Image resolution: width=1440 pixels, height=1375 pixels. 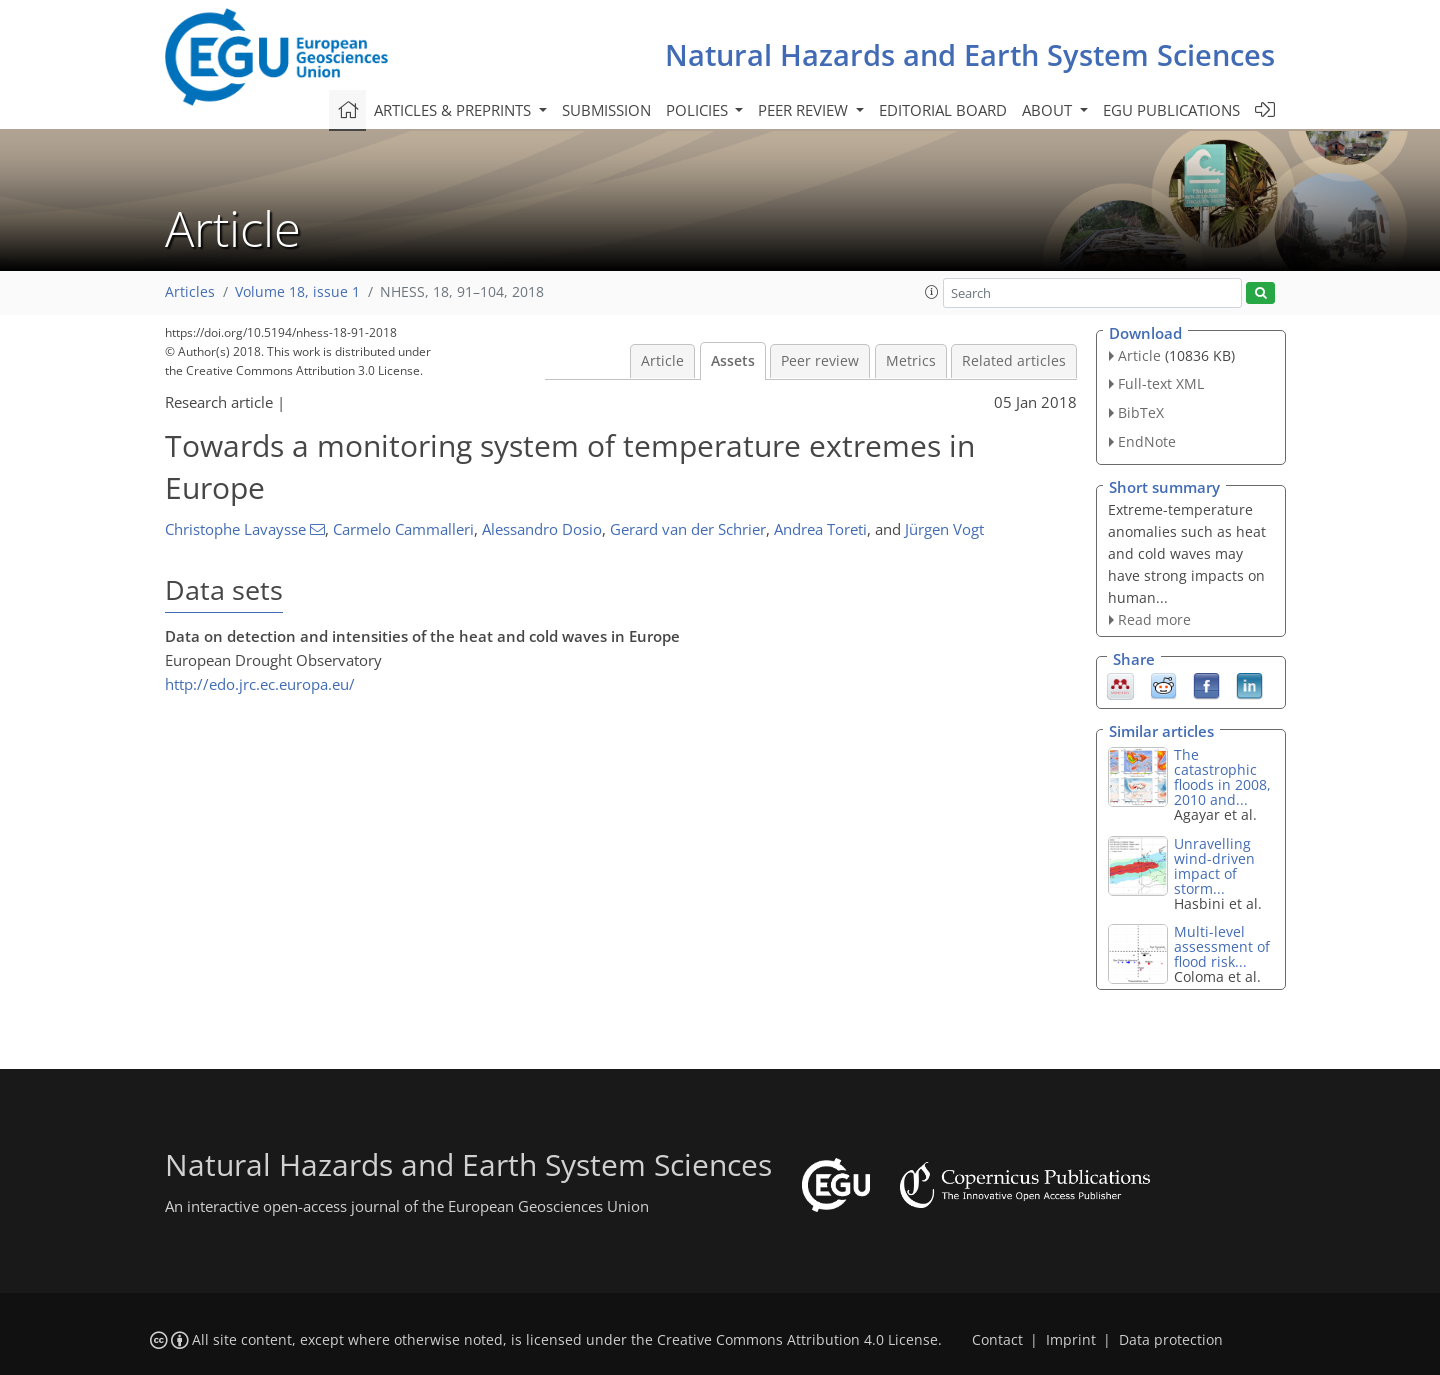 What do you see at coordinates (997, 1340) in the screenshot?
I see `Contact` at bounding box center [997, 1340].